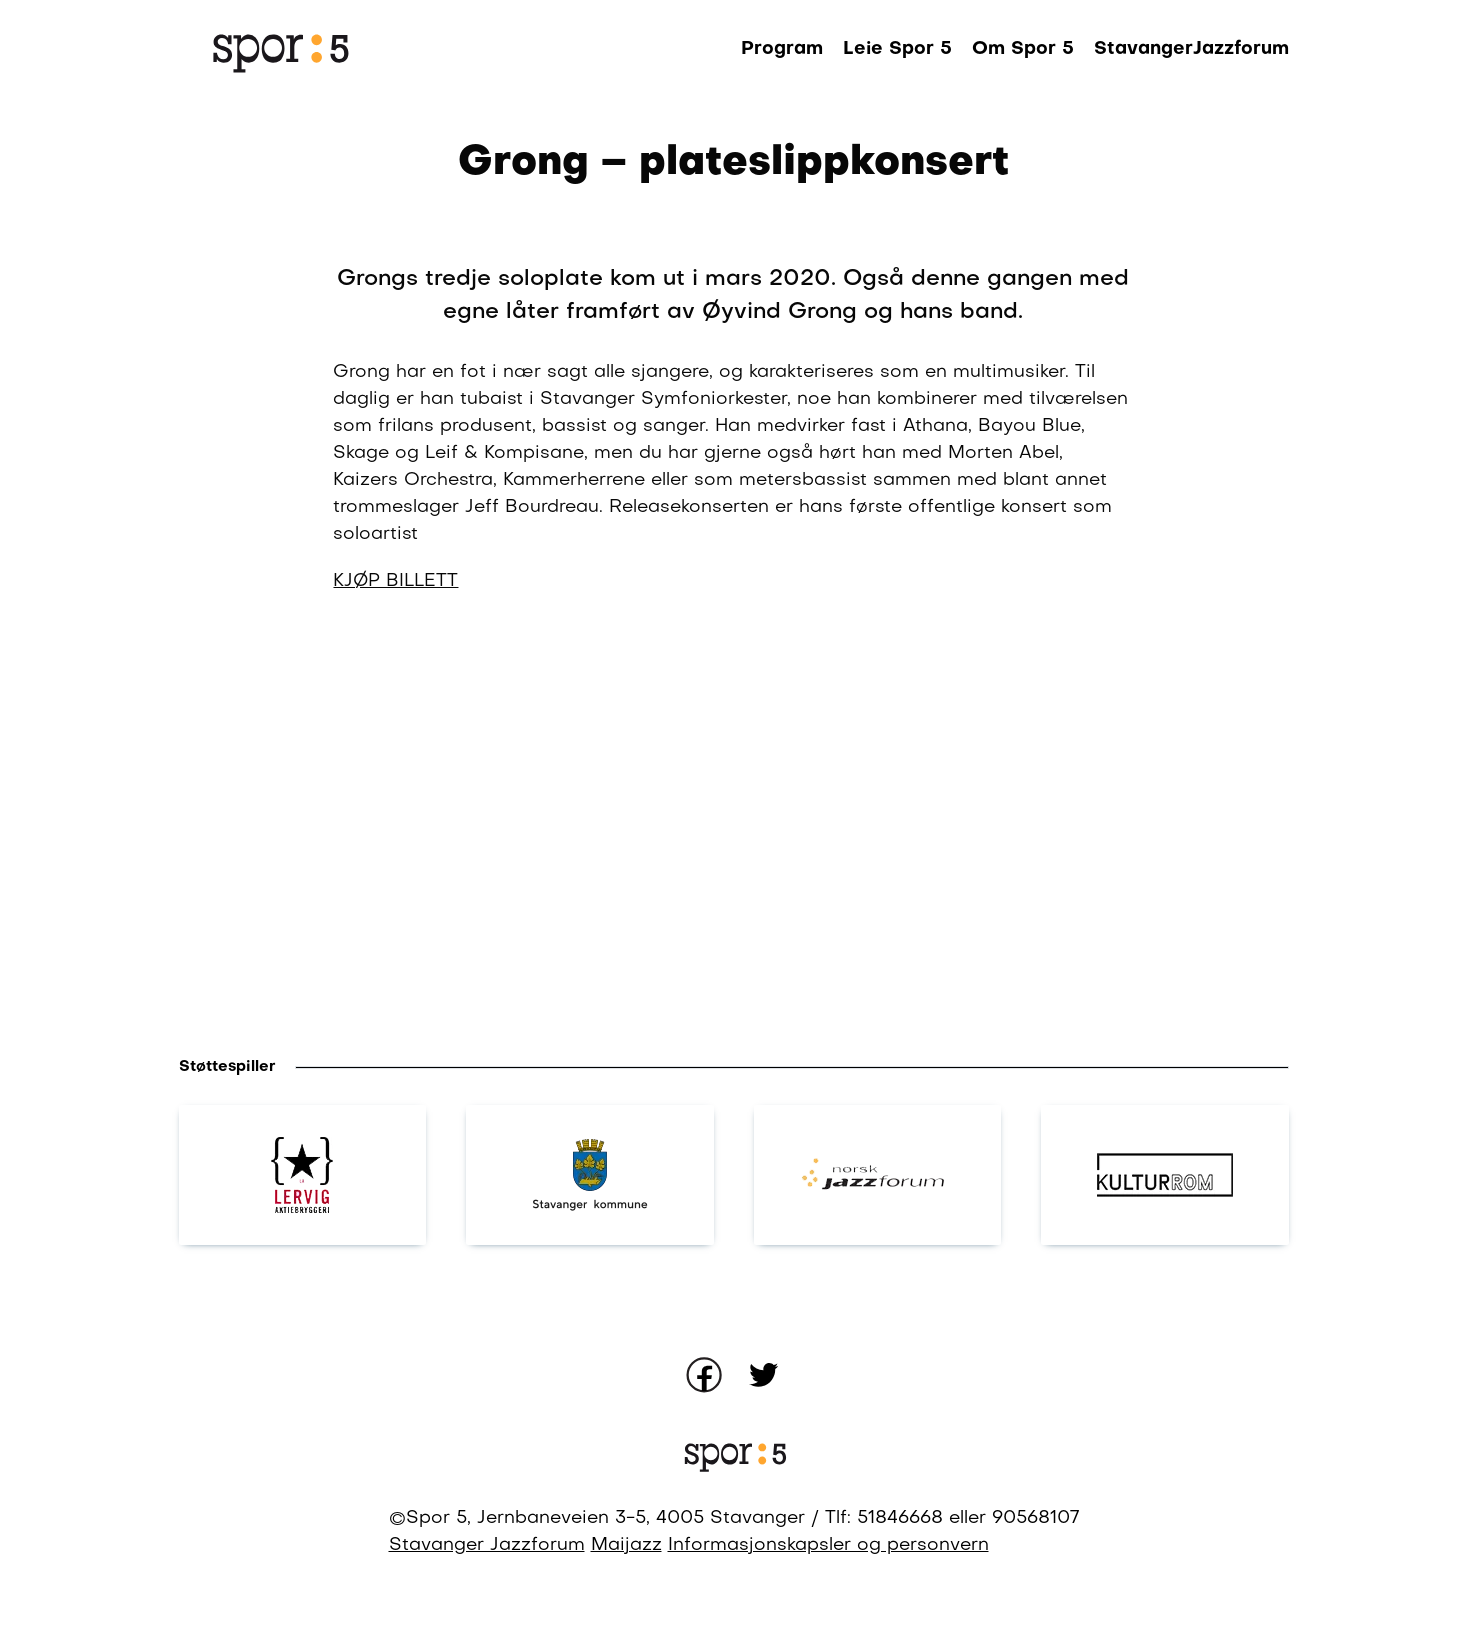  I want to click on [Gå til forsiden], so click(279, 50).